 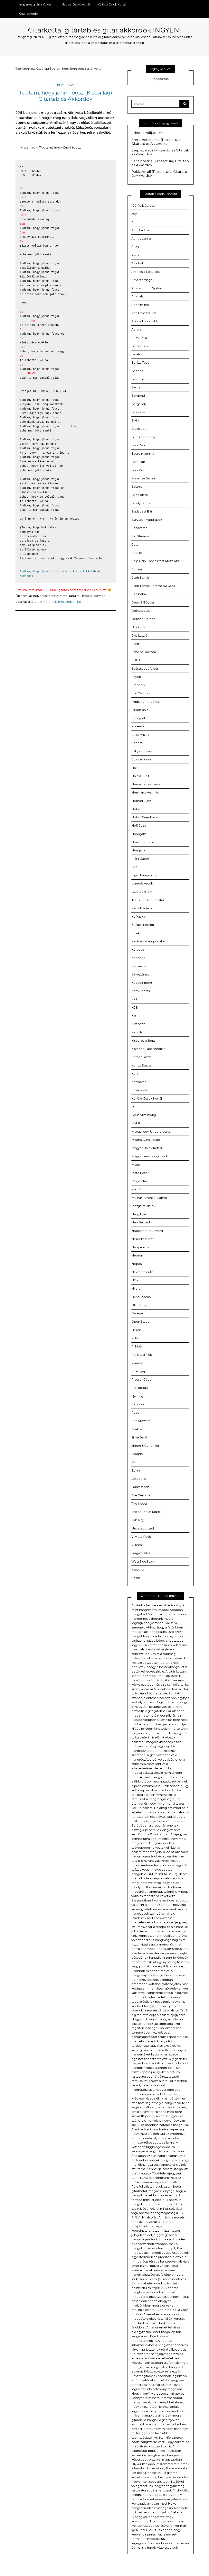 What do you see at coordinates (143, 652) in the screenshot?
I see `Echo of Dalriada` at bounding box center [143, 652].